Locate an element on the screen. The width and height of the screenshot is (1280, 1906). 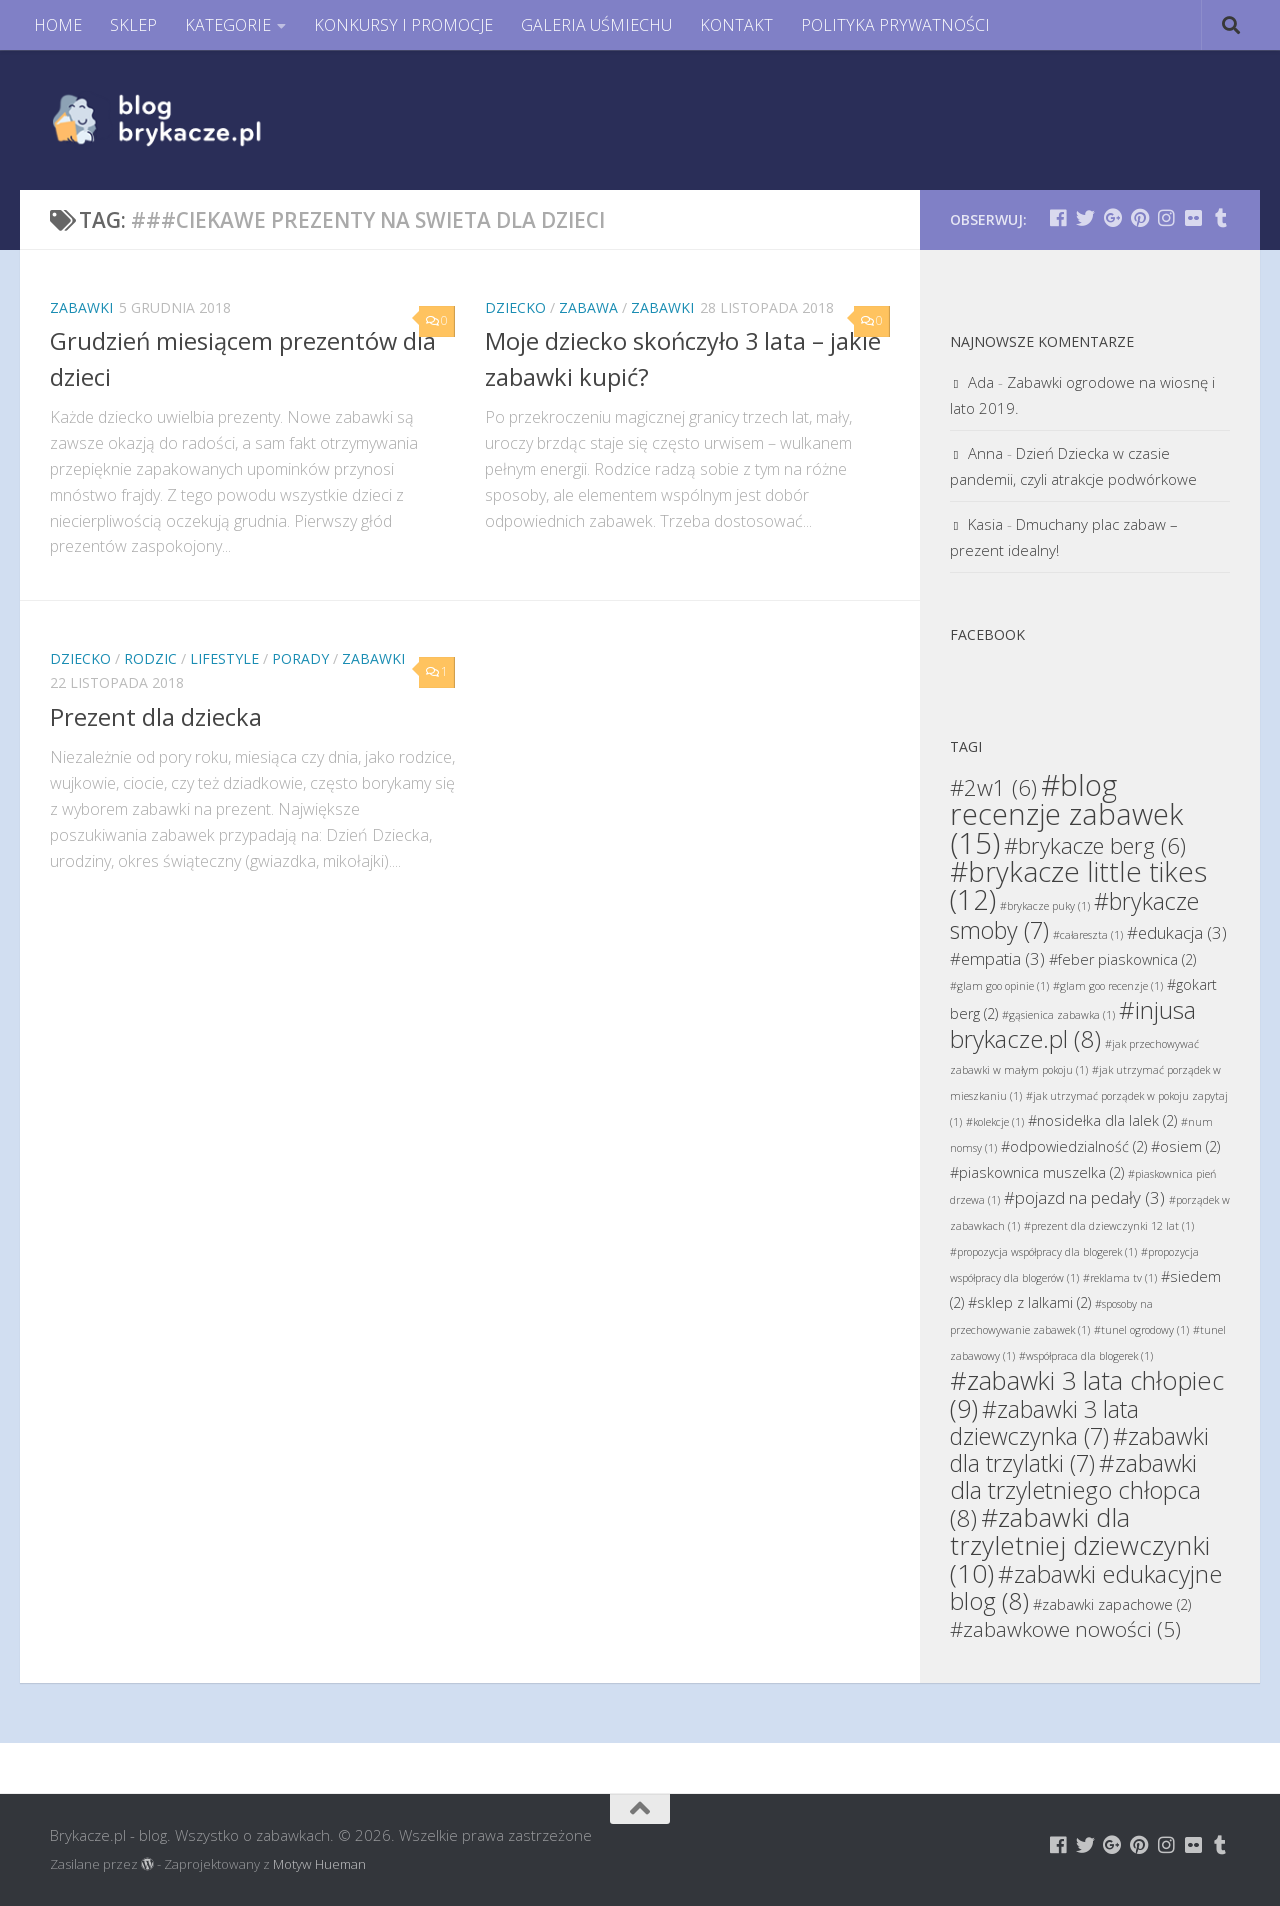
#sklep z lalkami [#sklep z lalkami (2 elementy)] is located at coordinates (1029, 1302).